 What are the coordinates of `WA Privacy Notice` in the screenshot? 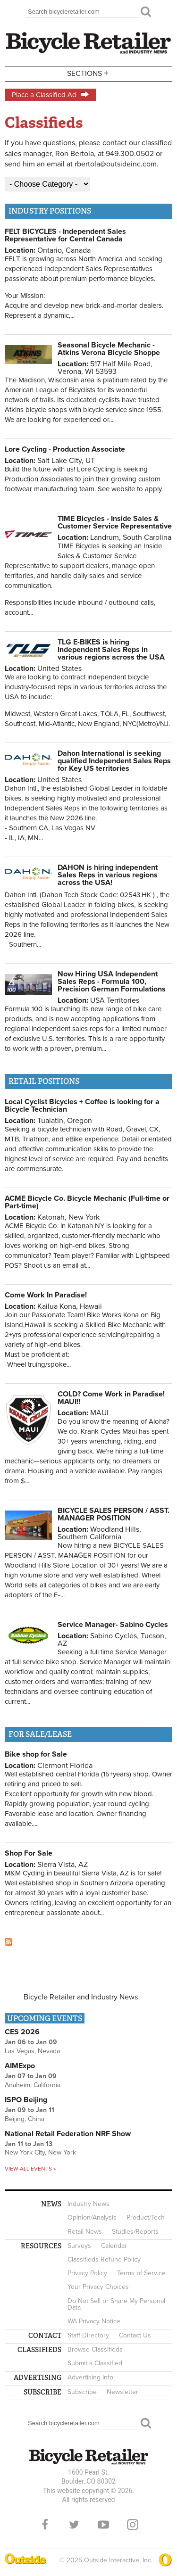 It's located at (93, 2321).